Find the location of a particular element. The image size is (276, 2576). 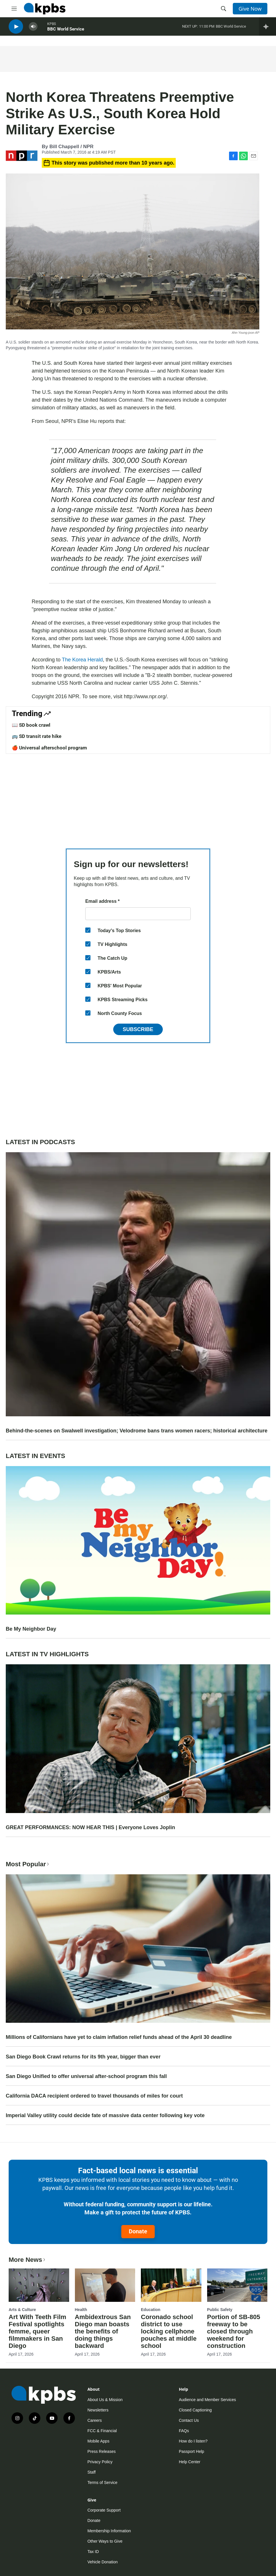

Audience and Member Services is located at coordinates (207, 2399).